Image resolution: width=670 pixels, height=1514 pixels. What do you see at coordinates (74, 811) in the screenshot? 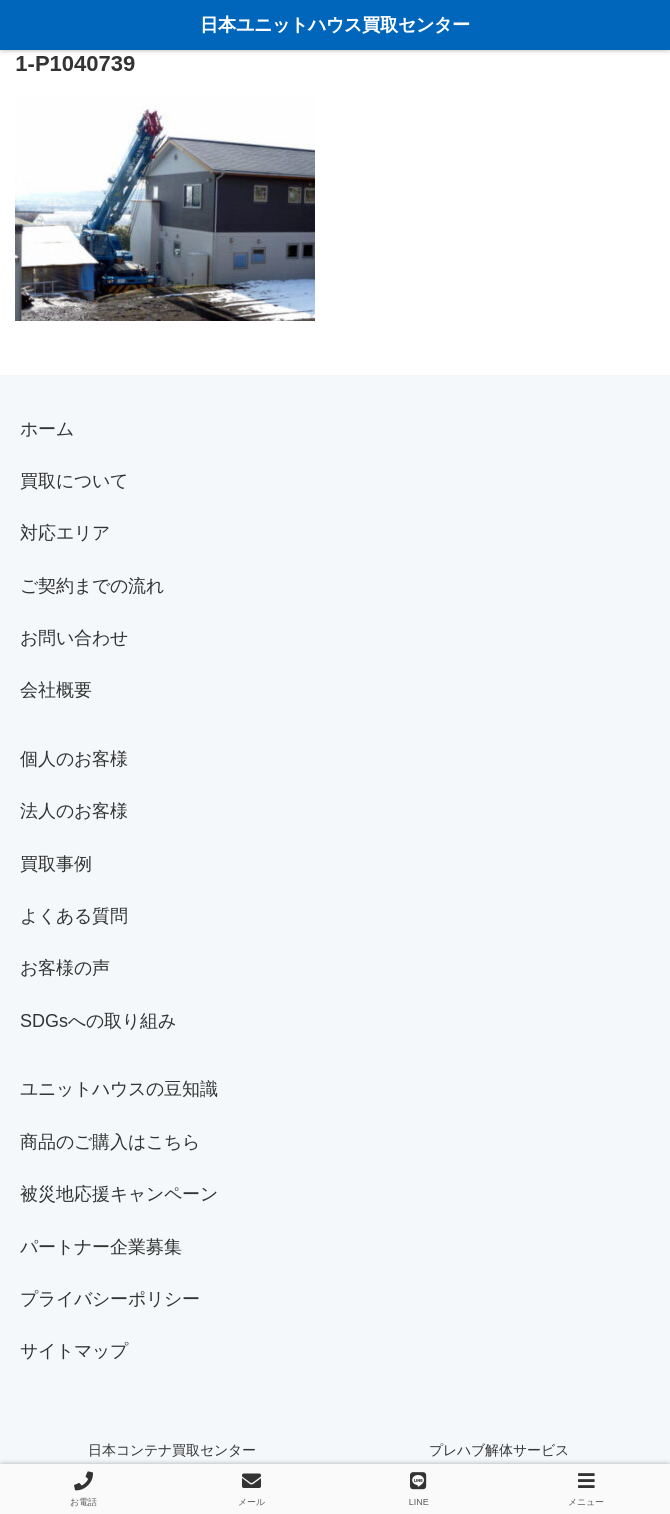
I see `法人のお客様` at bounding box center [74, 811].